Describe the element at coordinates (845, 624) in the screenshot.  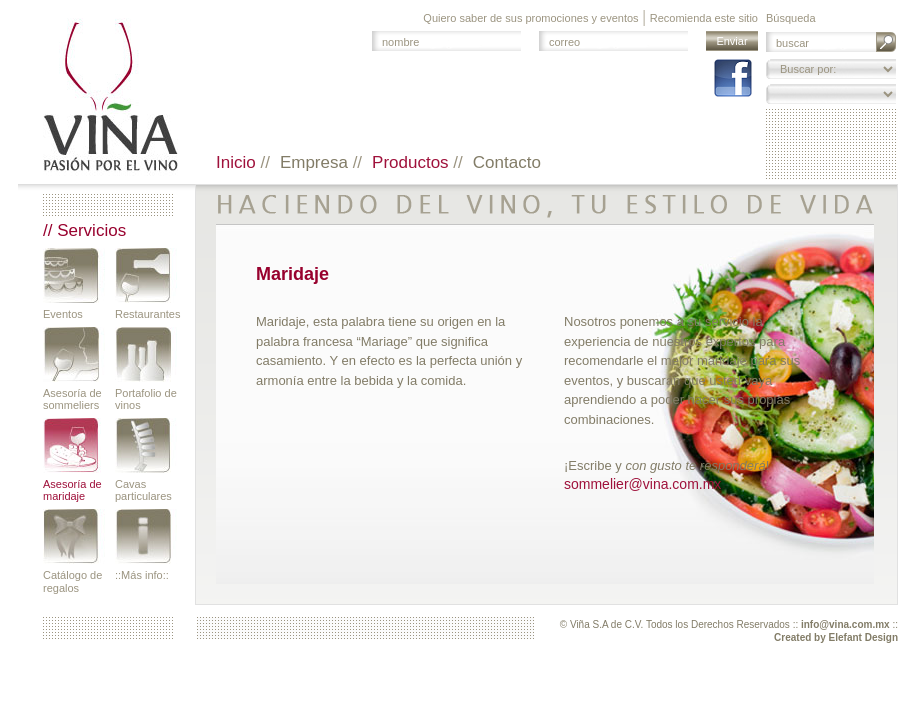
I see `info@vina.com.mx` at that location.